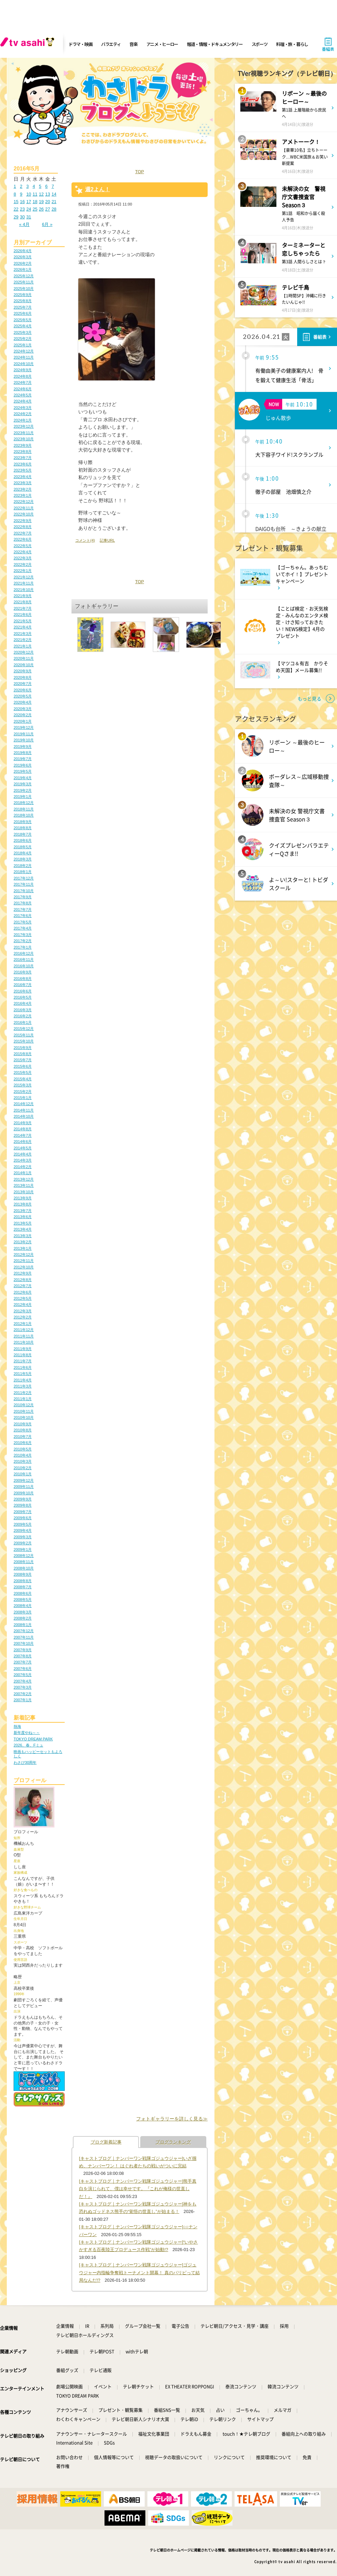 The height and width of the screenshot is (2576, 337). Describe the element at coordinates (23, 1060) in the screenshot. I see `2015年7月` at that location.